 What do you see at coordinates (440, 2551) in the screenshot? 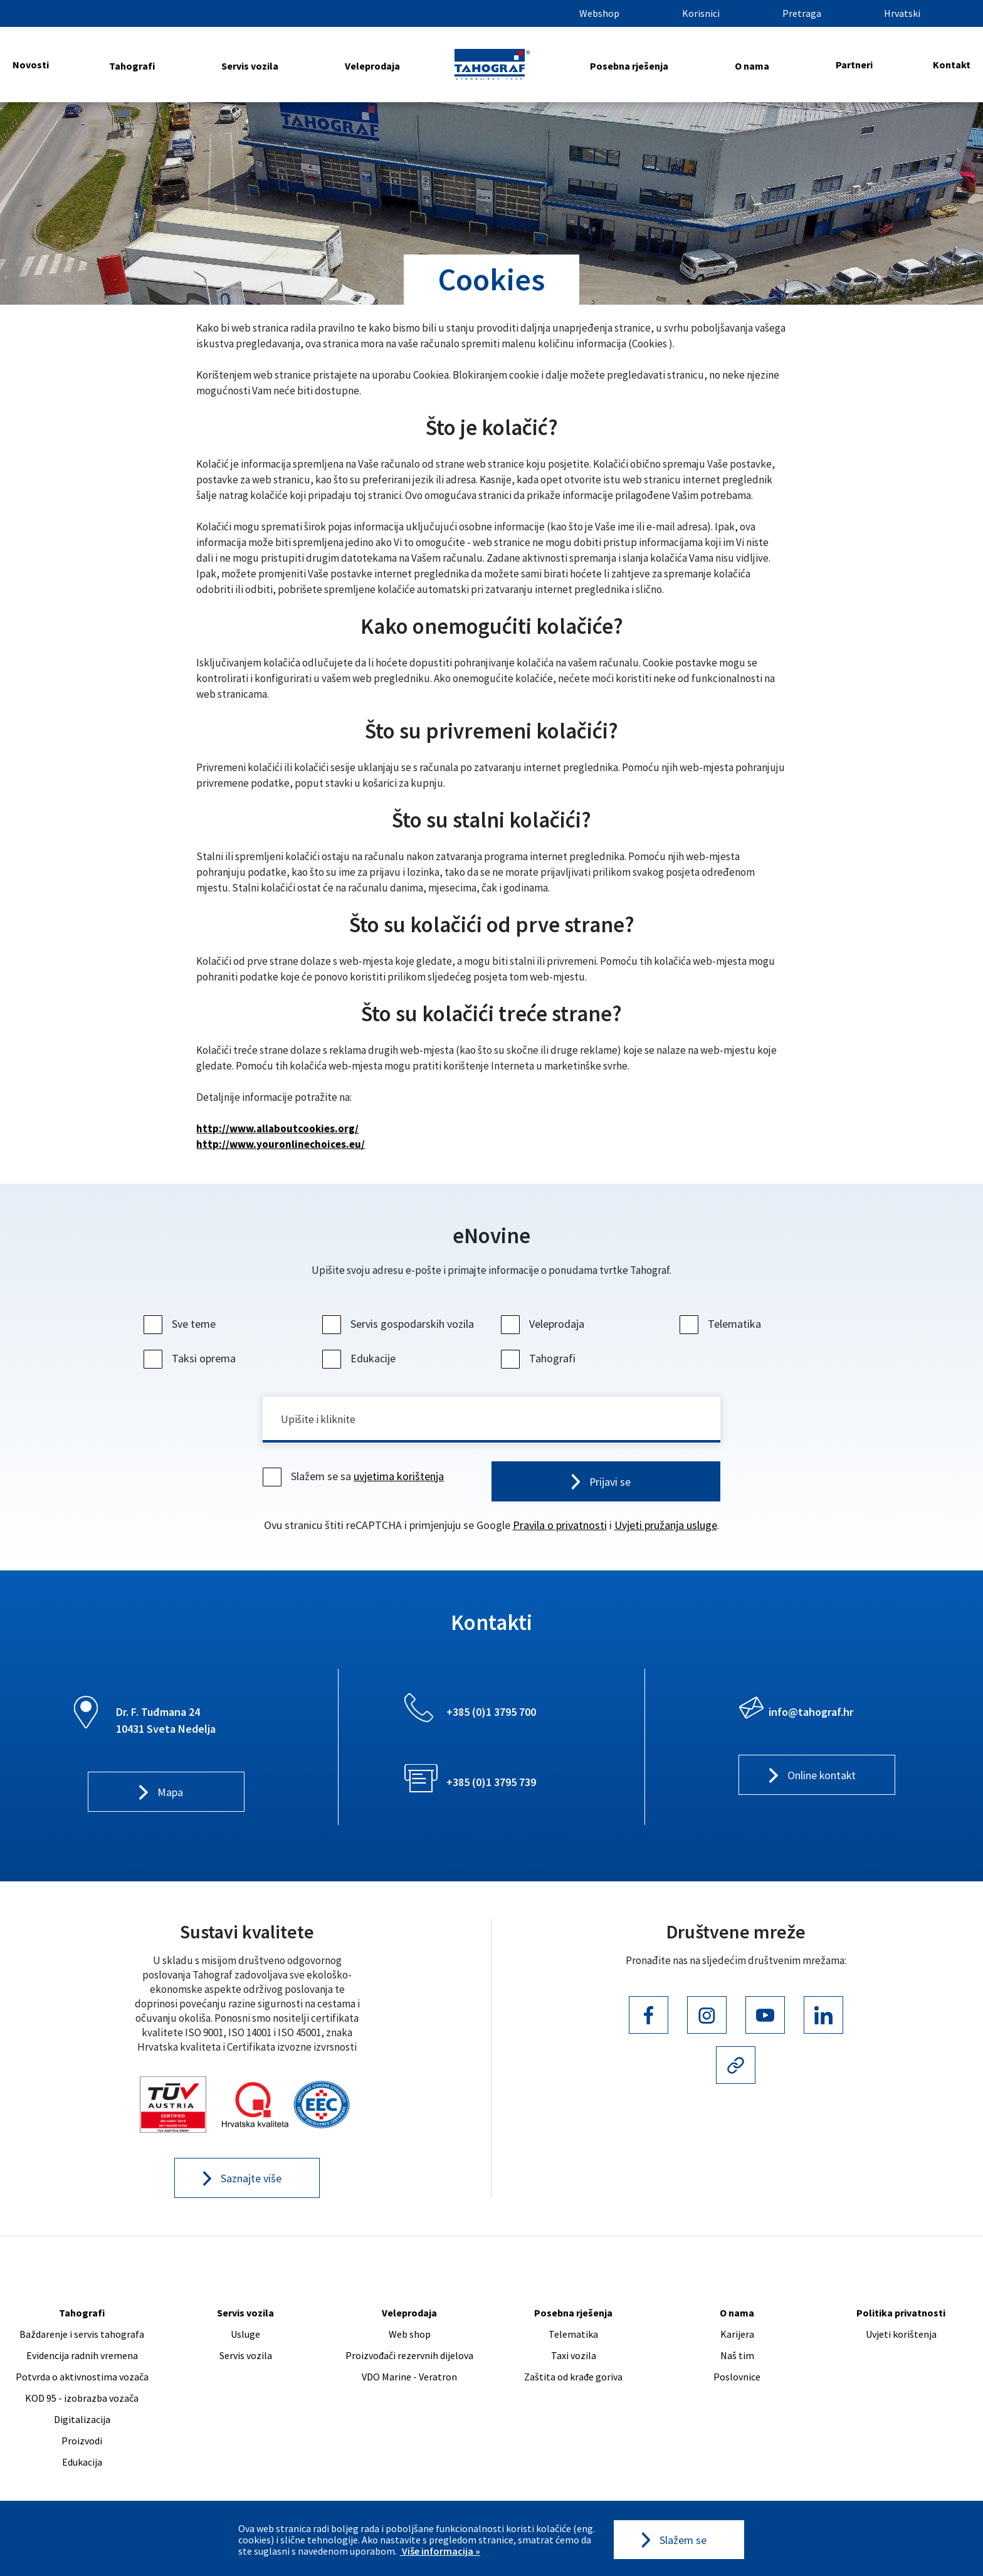
I see `Više informacija »` at bounding box center [440, 2551].